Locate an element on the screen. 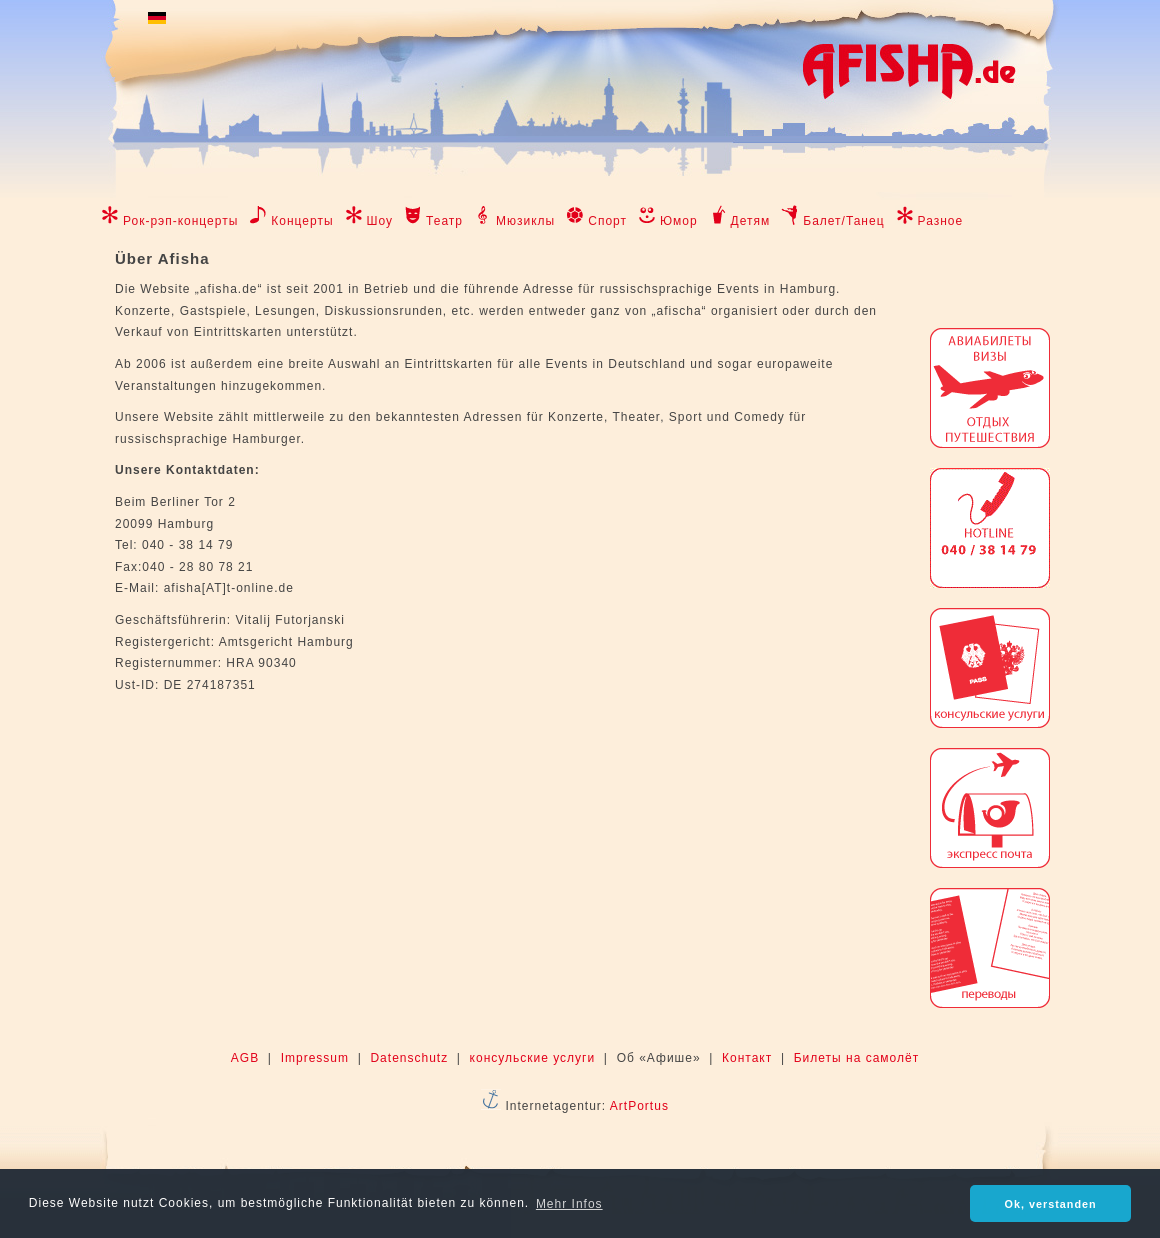 Image resolution: width=1160 pixels, height=1238 pixels. Impressum is located at coordinates (315, 1058).